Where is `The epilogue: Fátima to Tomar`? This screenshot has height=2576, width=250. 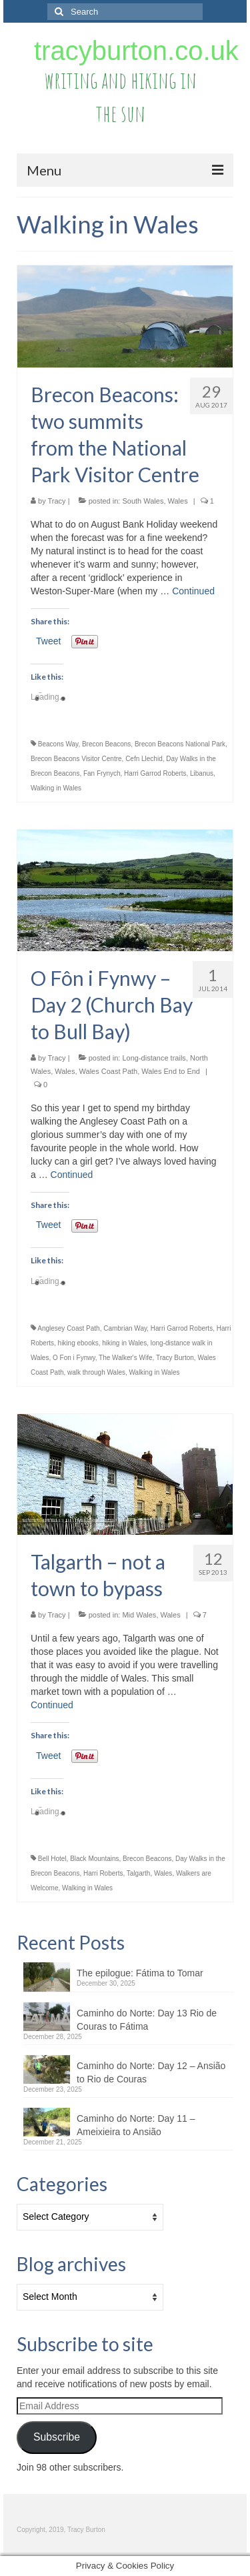
The epilogue: Fátima to Tomar is located at coordinates (140, 1973).